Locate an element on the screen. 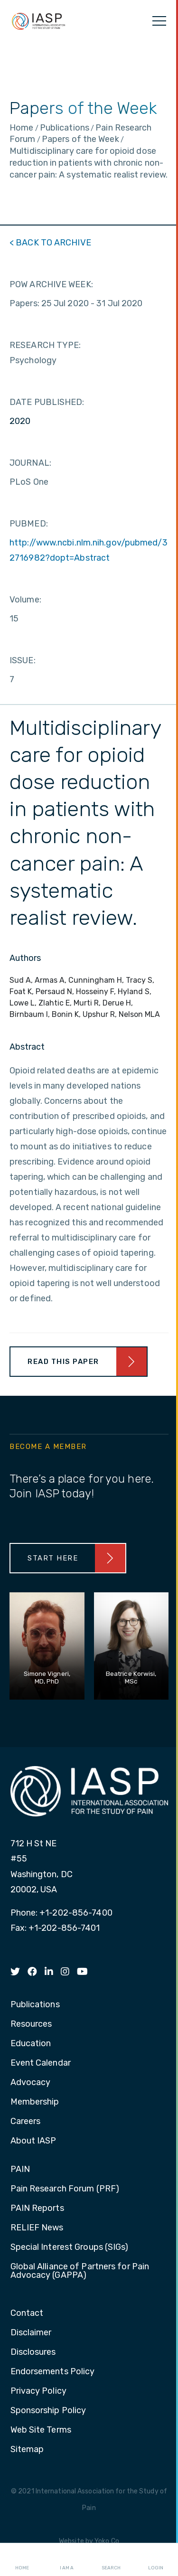  Home is located at coordinates (22, 2560).